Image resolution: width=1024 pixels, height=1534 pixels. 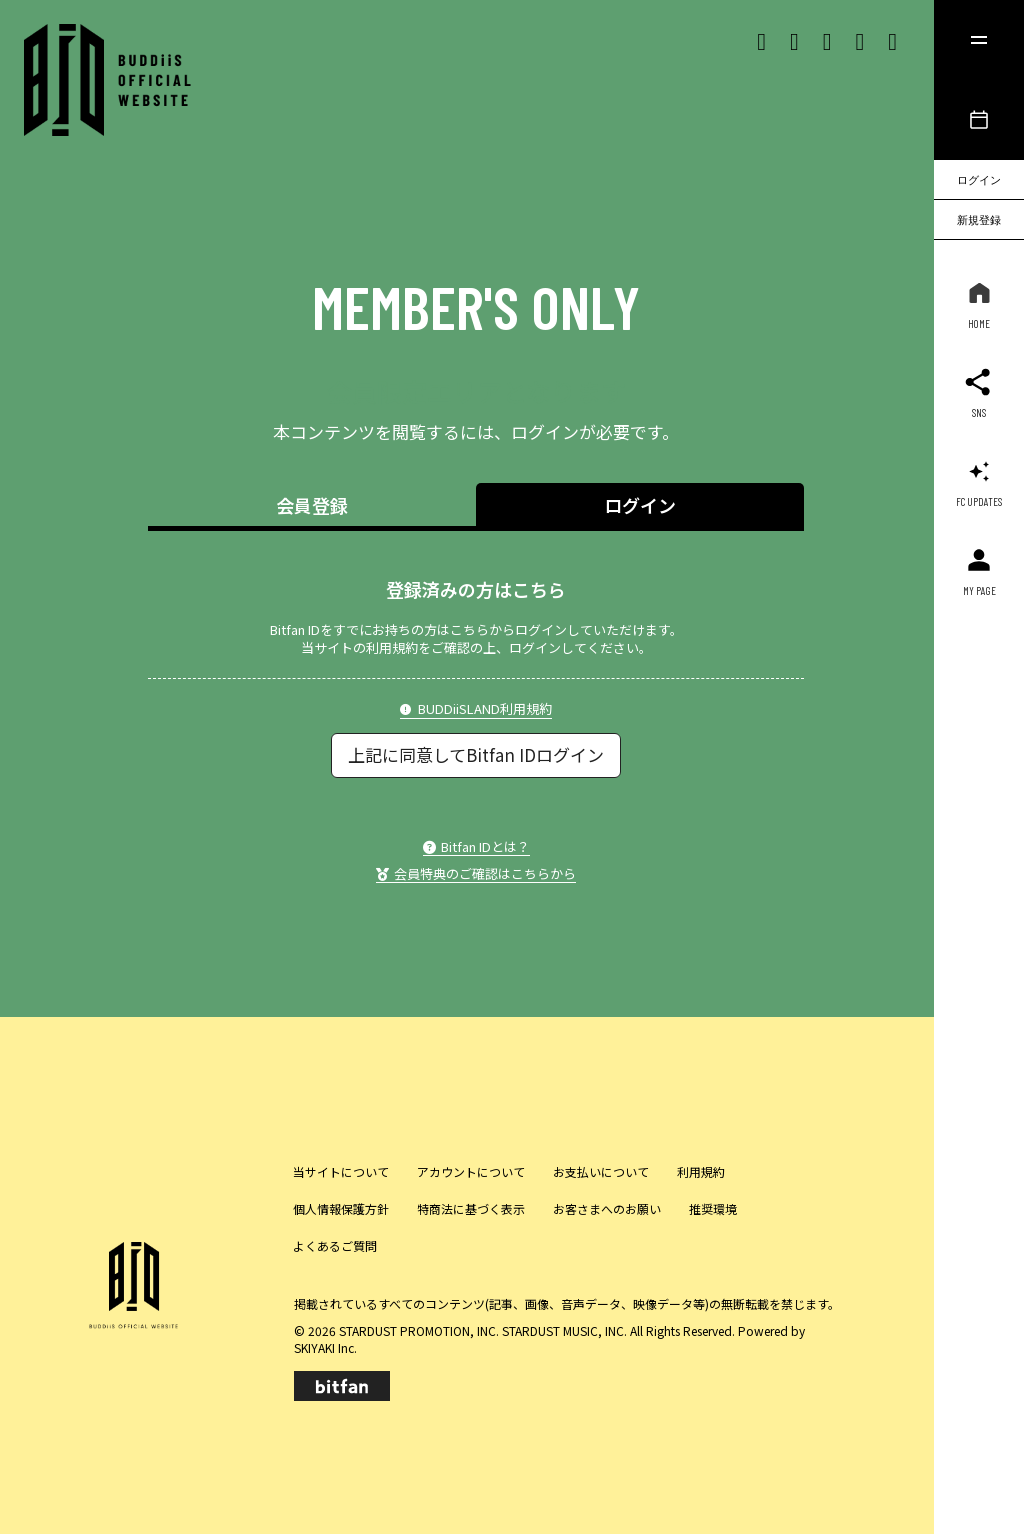 What do you see at coordinates (341, 1171) in the screenshot?
I see `当サイトについて` at bounding box center [341, 1171].